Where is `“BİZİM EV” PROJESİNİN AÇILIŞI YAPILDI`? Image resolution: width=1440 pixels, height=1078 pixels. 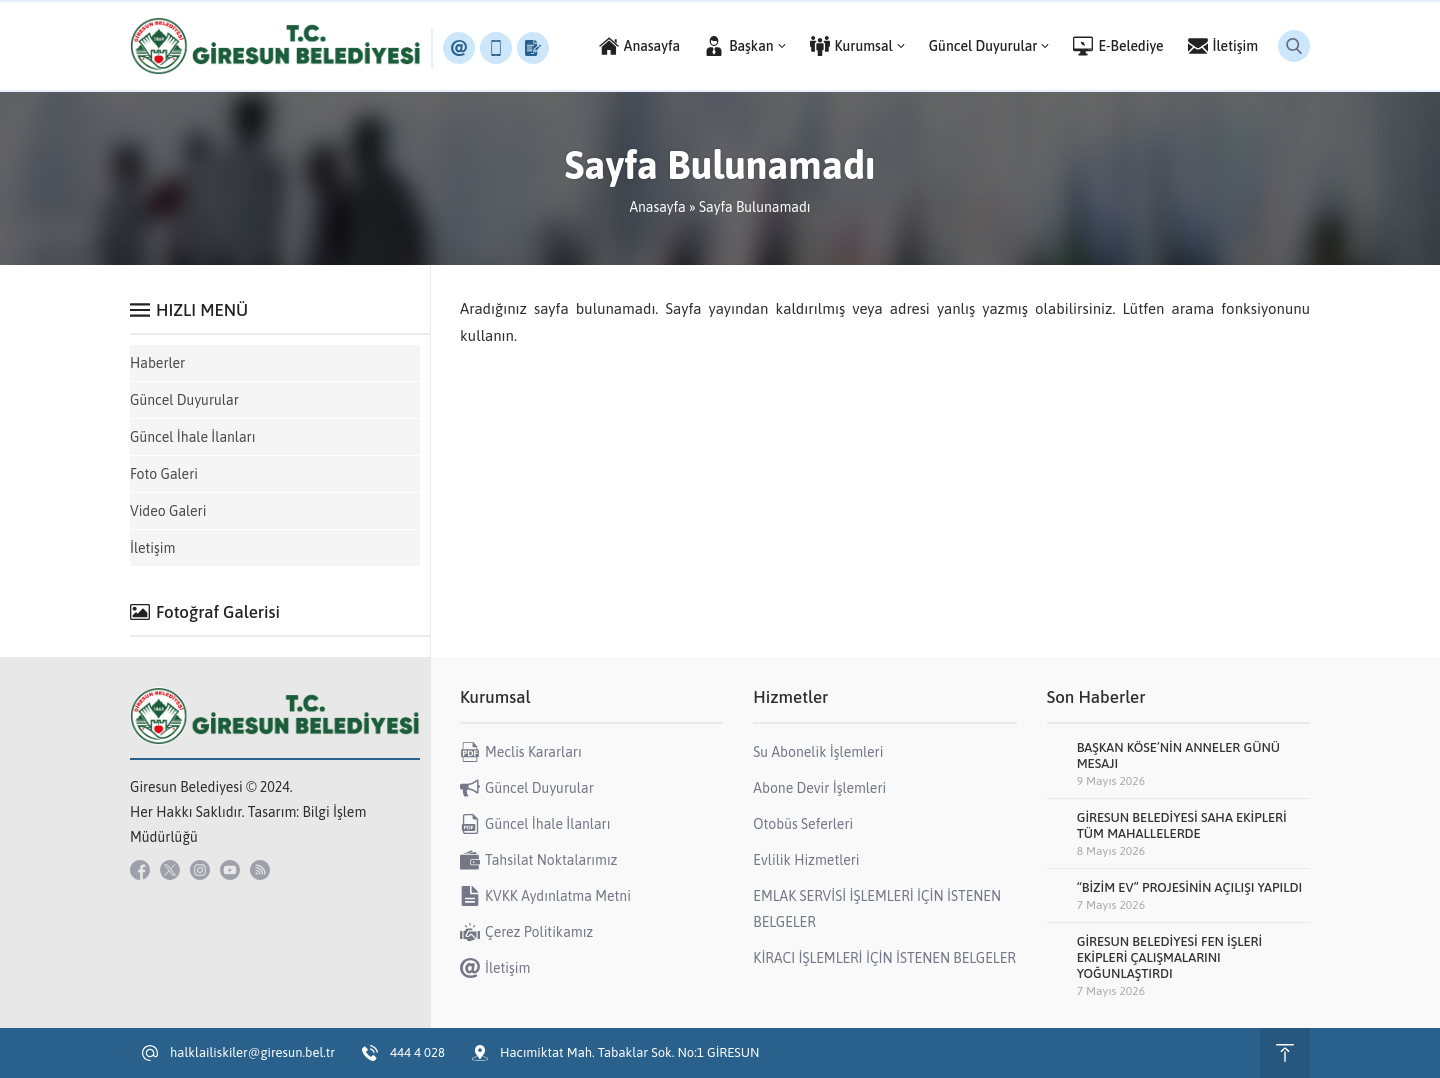 “BİZİM EV” PROJESİNİN AÇILIŞI YAPILDI is located at coordinates (1190, 887).